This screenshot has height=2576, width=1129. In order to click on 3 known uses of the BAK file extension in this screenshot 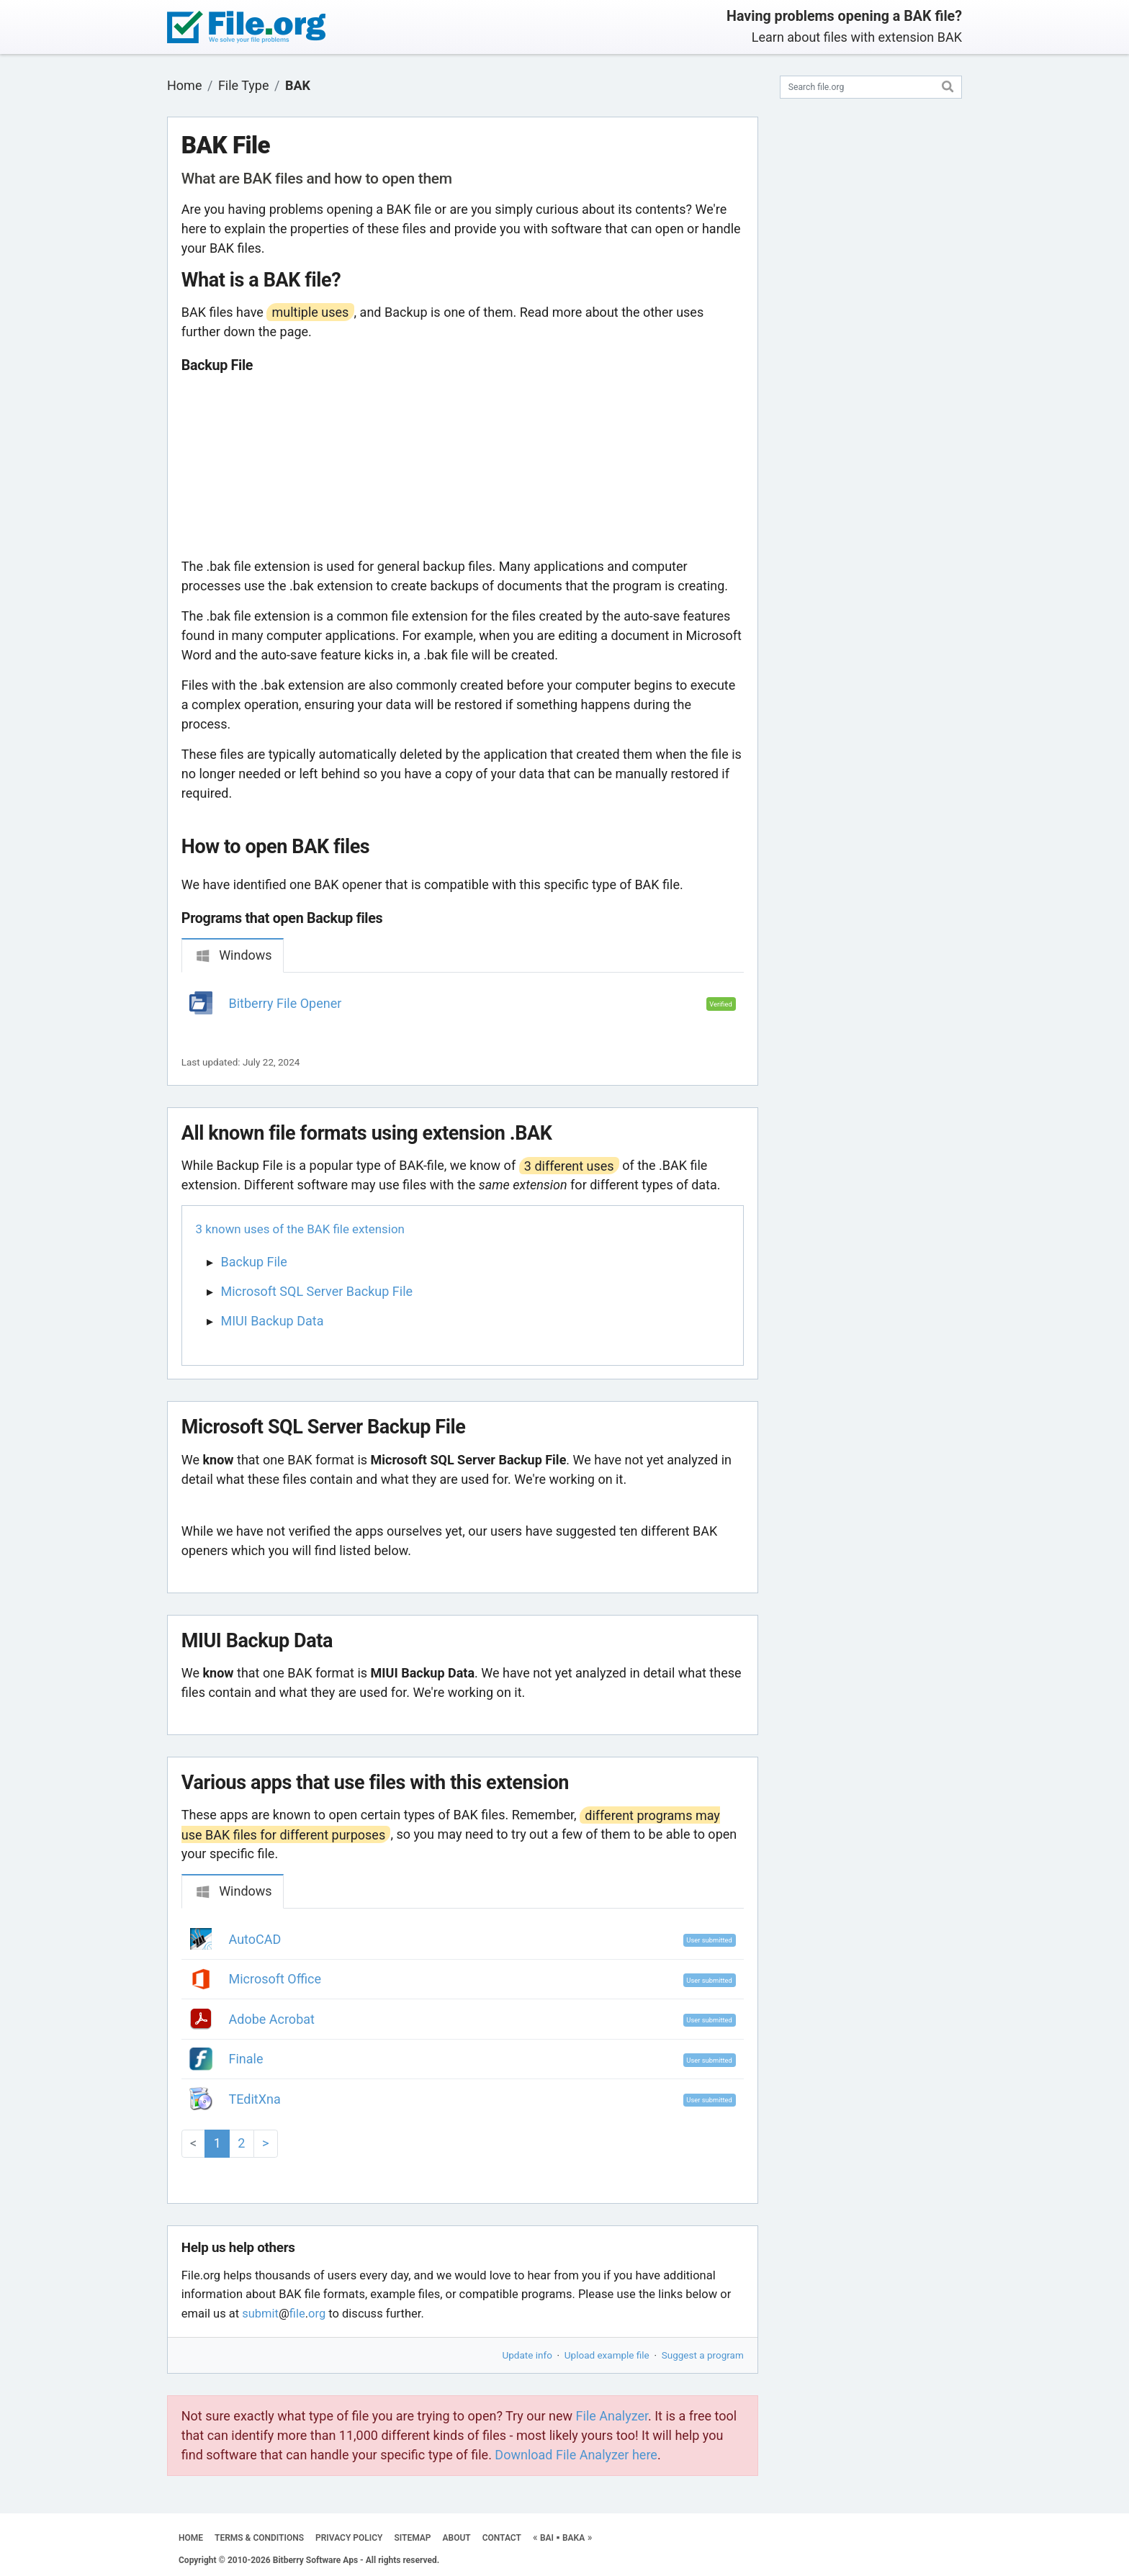, I will do `click(300, 1229)`.